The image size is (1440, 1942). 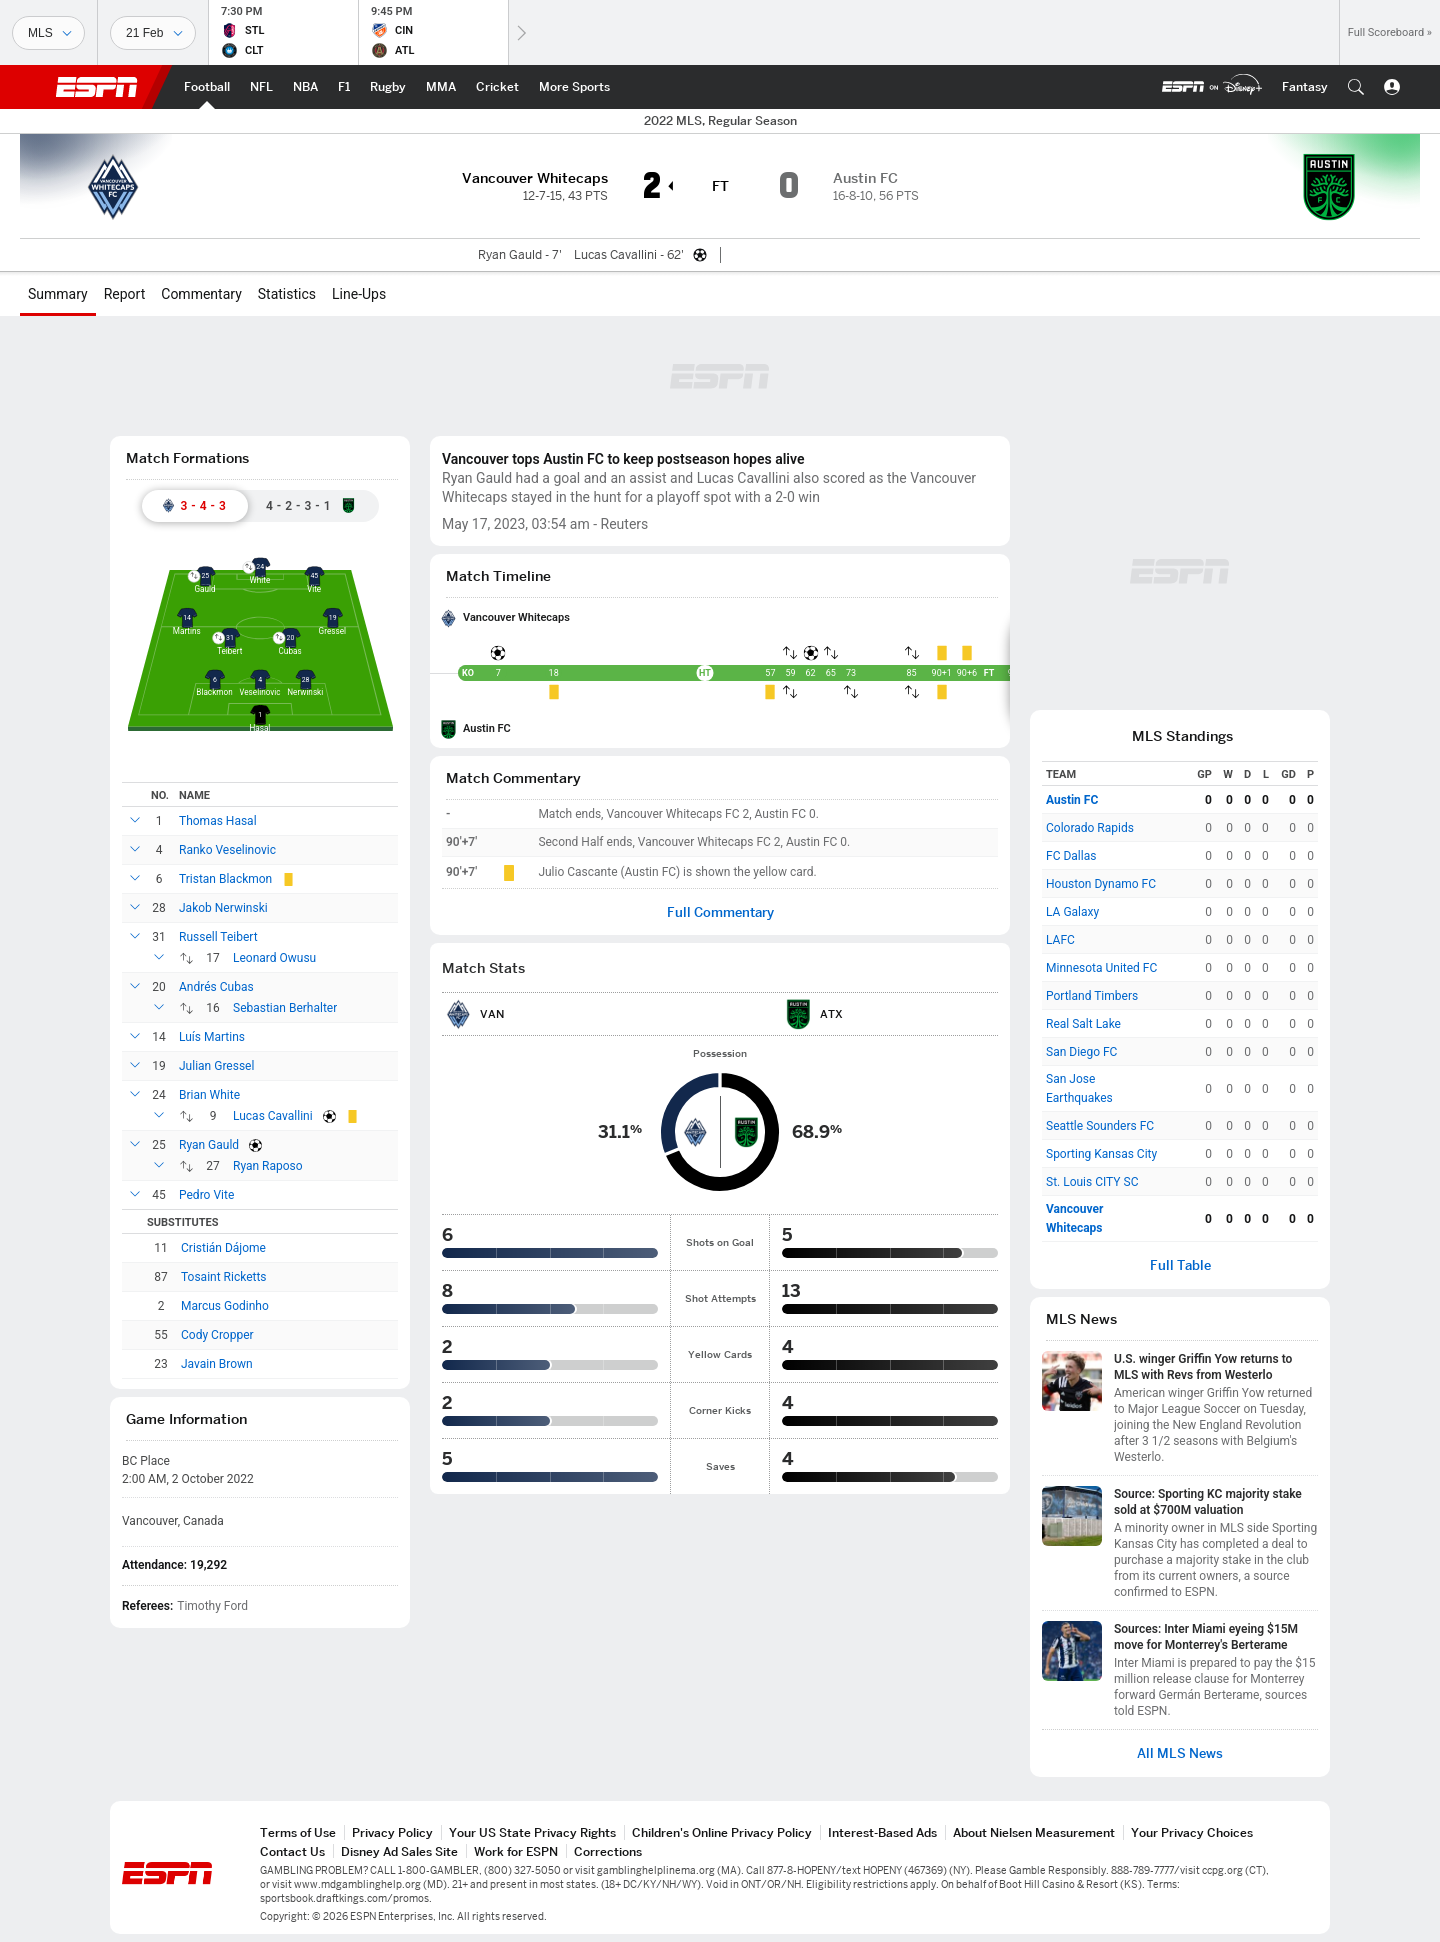 What do you see at coordinates (153, 33) in the screenshot?
I see `[Sports Dates]` at bounding box center [153, 33].